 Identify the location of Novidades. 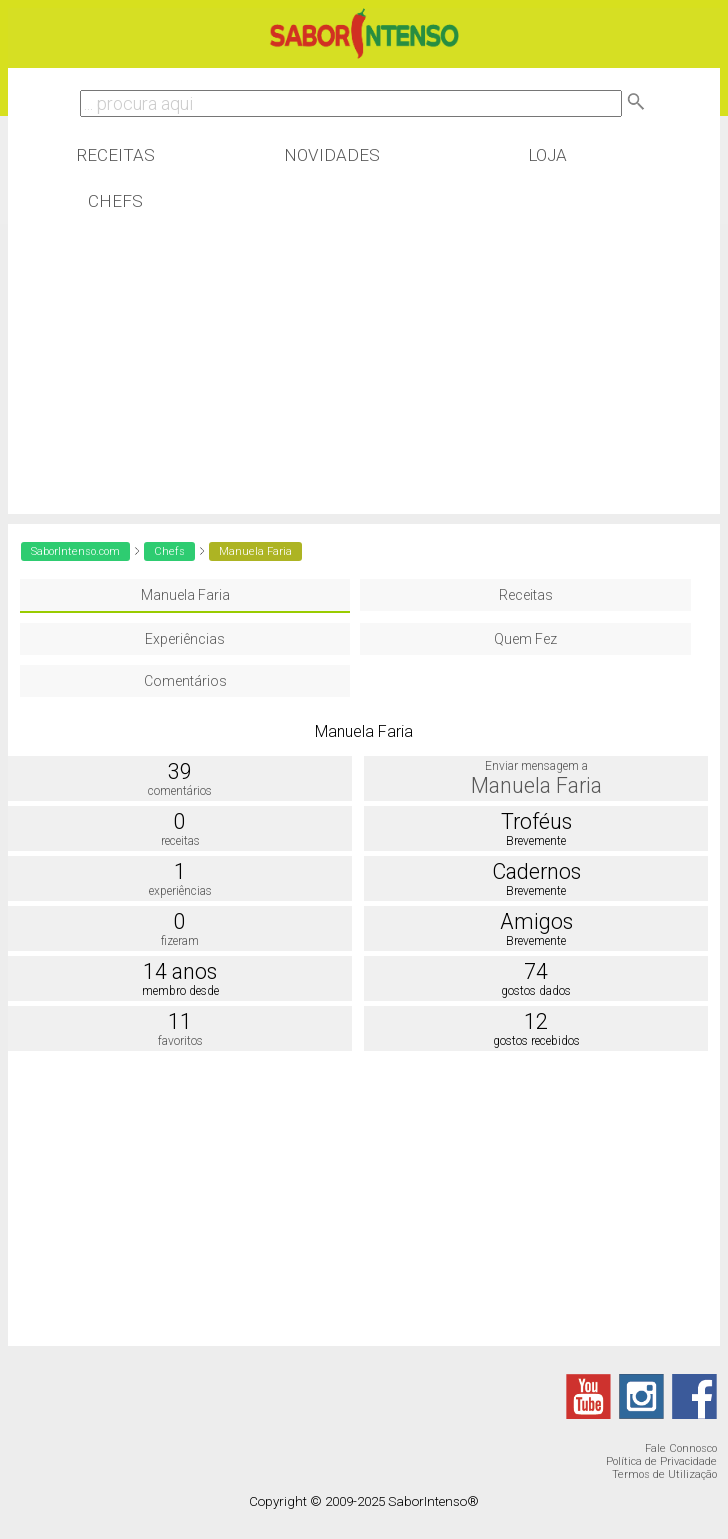
(332, 155).